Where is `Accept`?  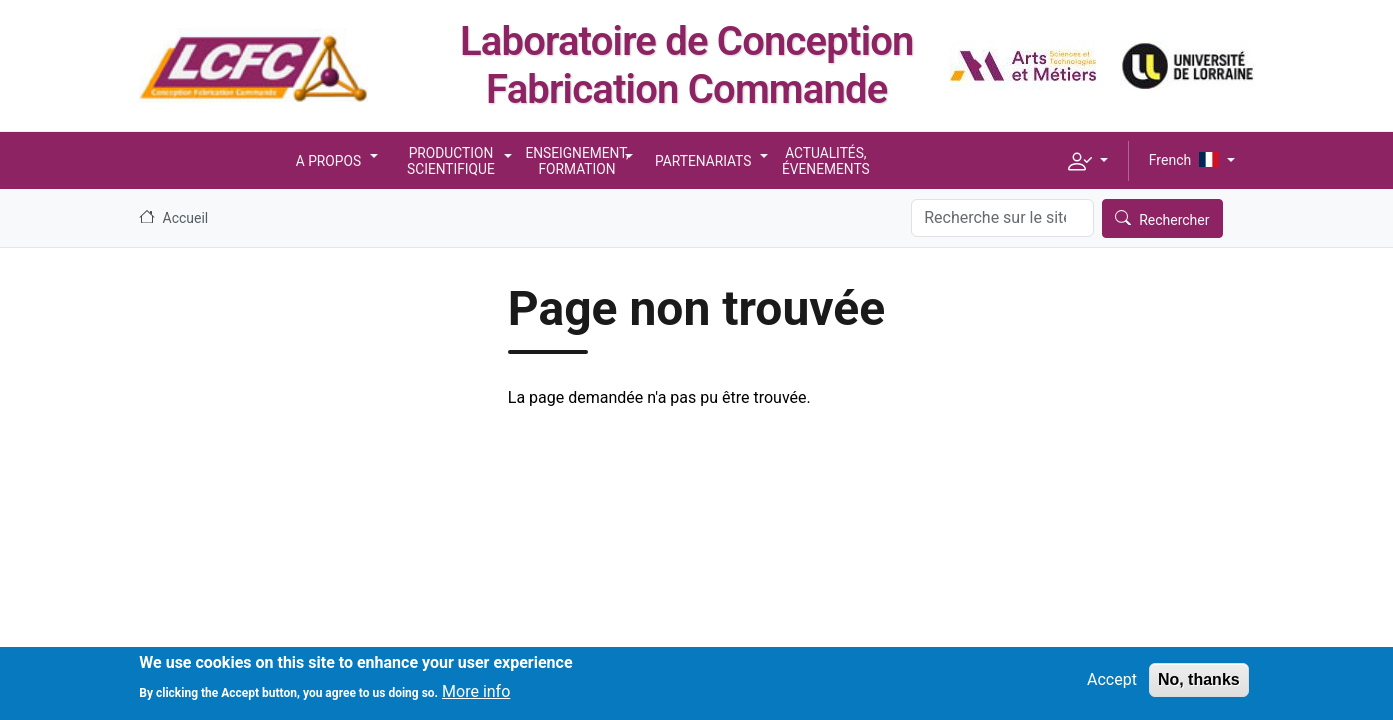 Accept is located at coordinates (1112, 686).